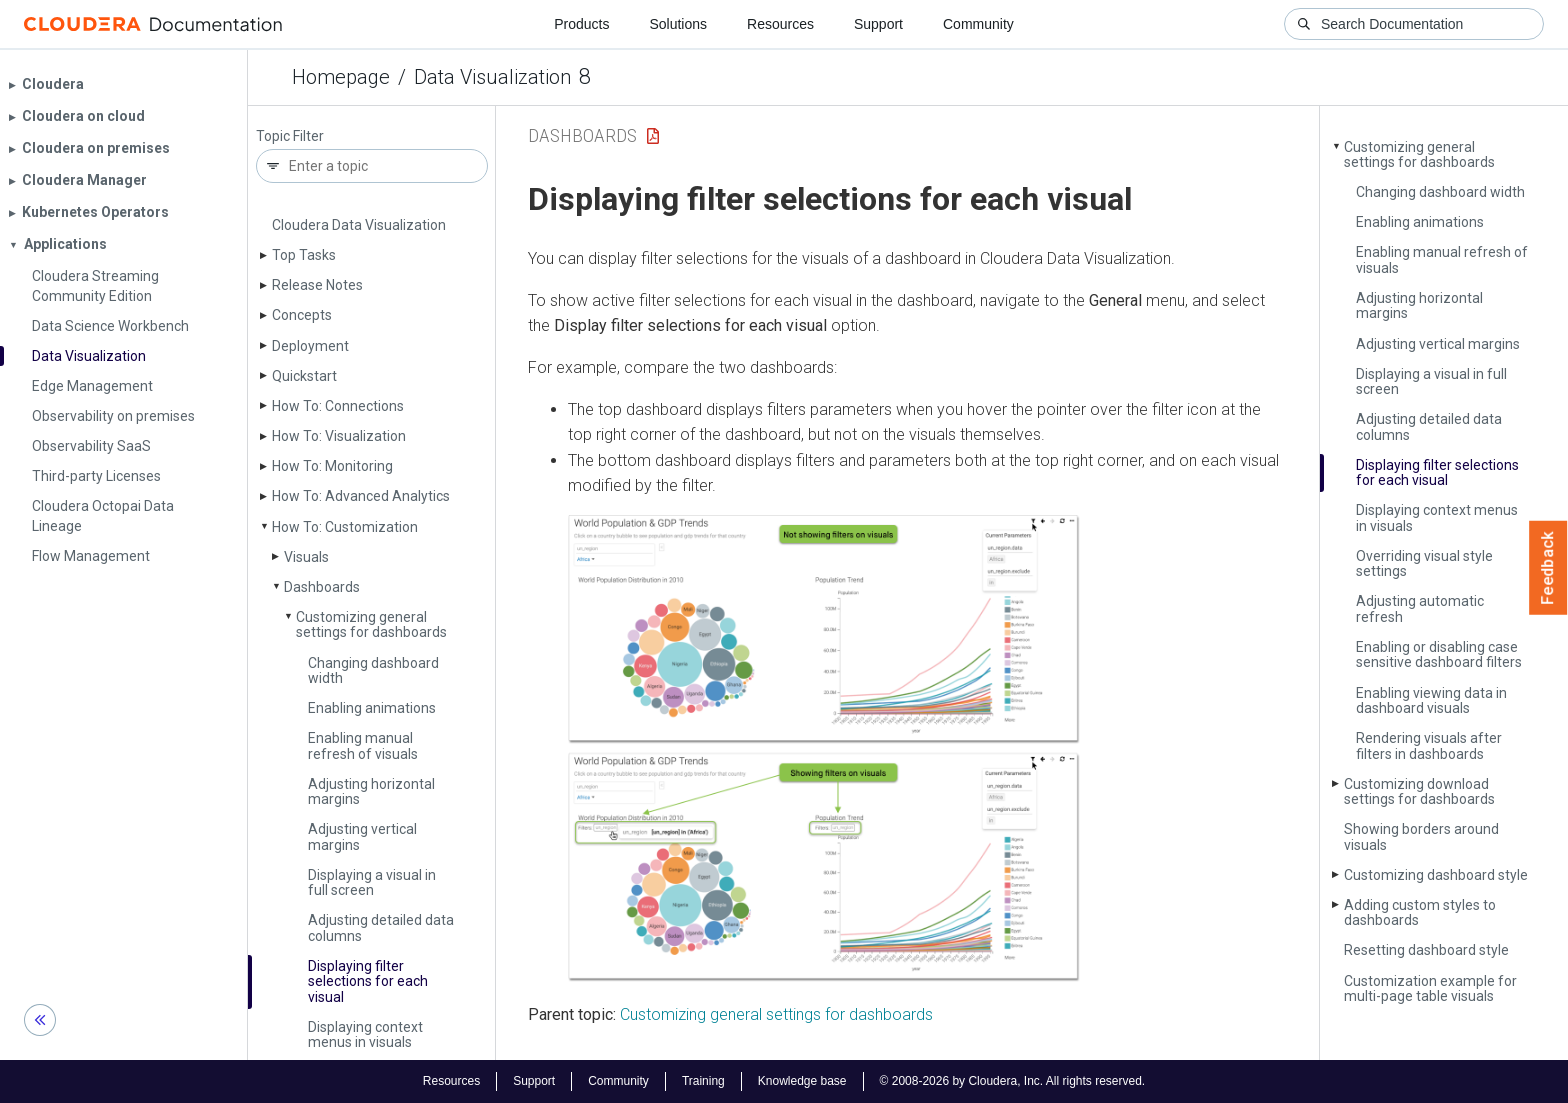 The width and height of the screenshot is (1568, 1103). What do you see at coordinates (1420, 608) in the screenshot?
I see `Adjusting automatic refresh` at bounding box center [1420, 608].